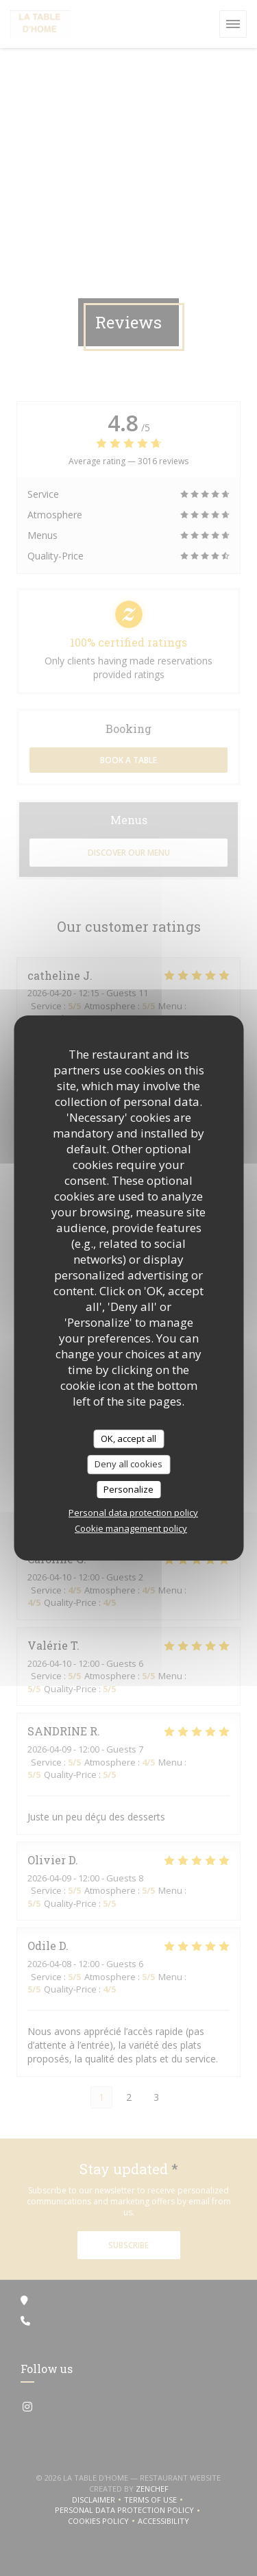  Describe the element at coordinates (128, 1438) in the screenshot. I see `OK, accept all` at that location.